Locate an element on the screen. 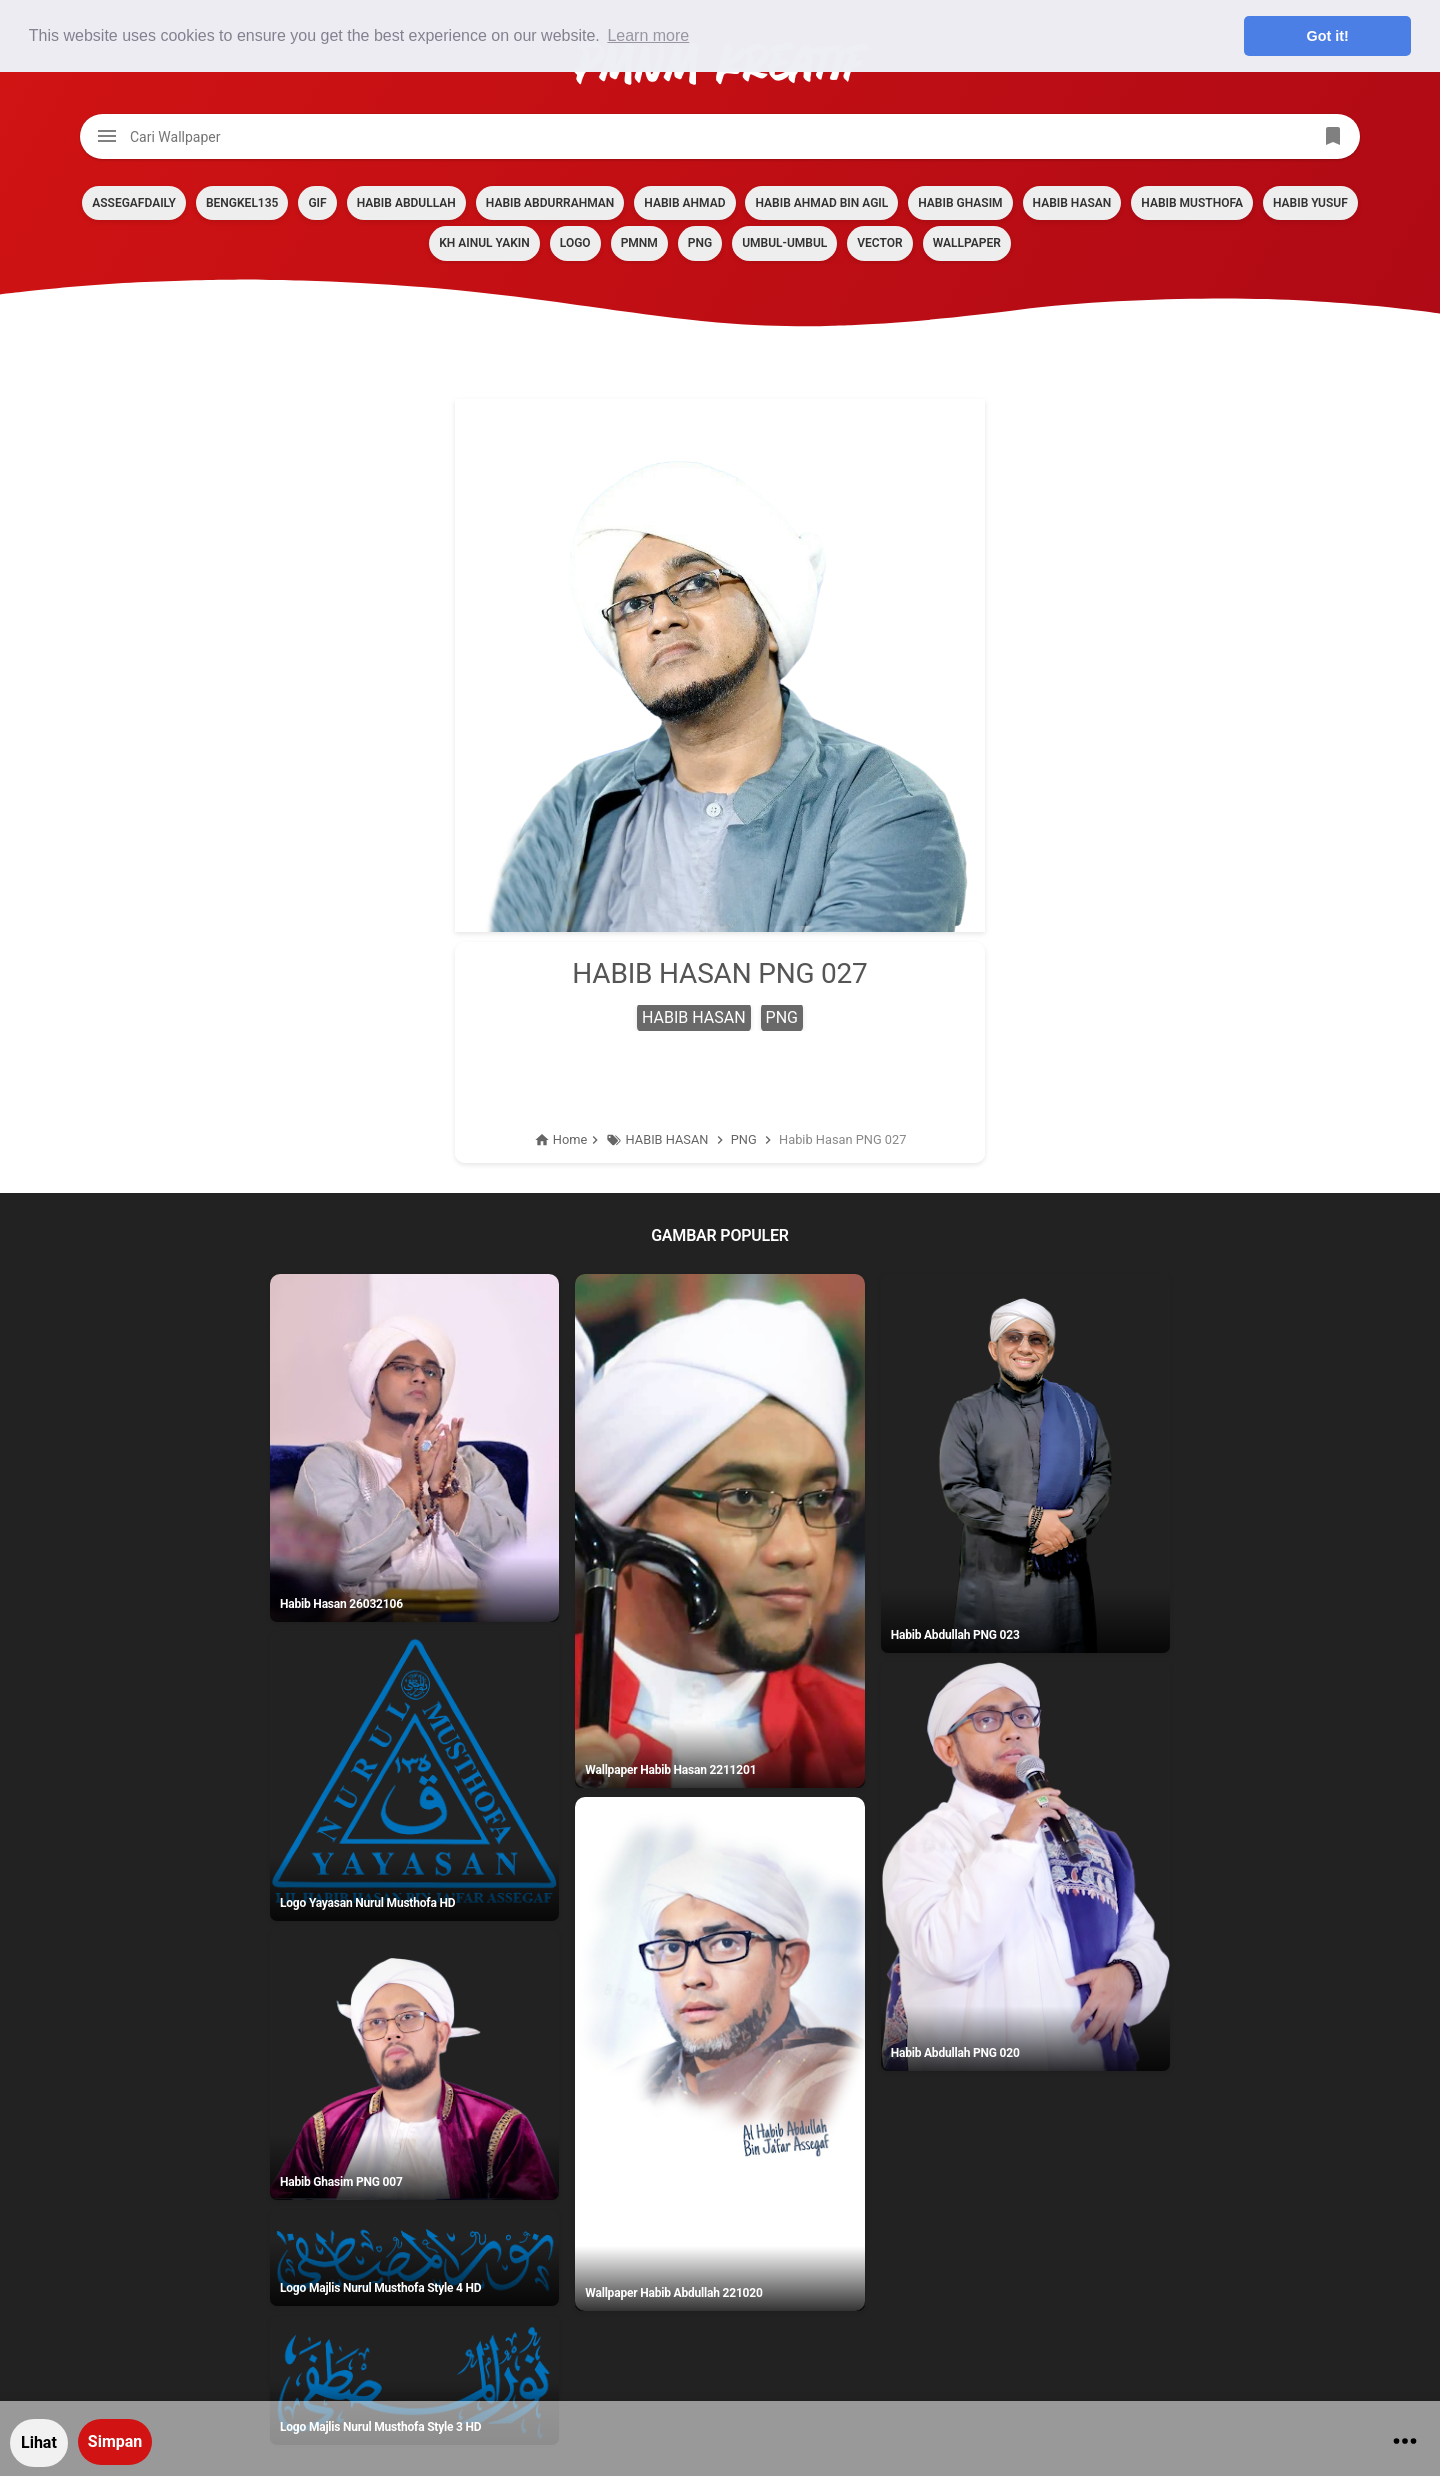  BENGKEL135 is located at coordinates (242, 203).